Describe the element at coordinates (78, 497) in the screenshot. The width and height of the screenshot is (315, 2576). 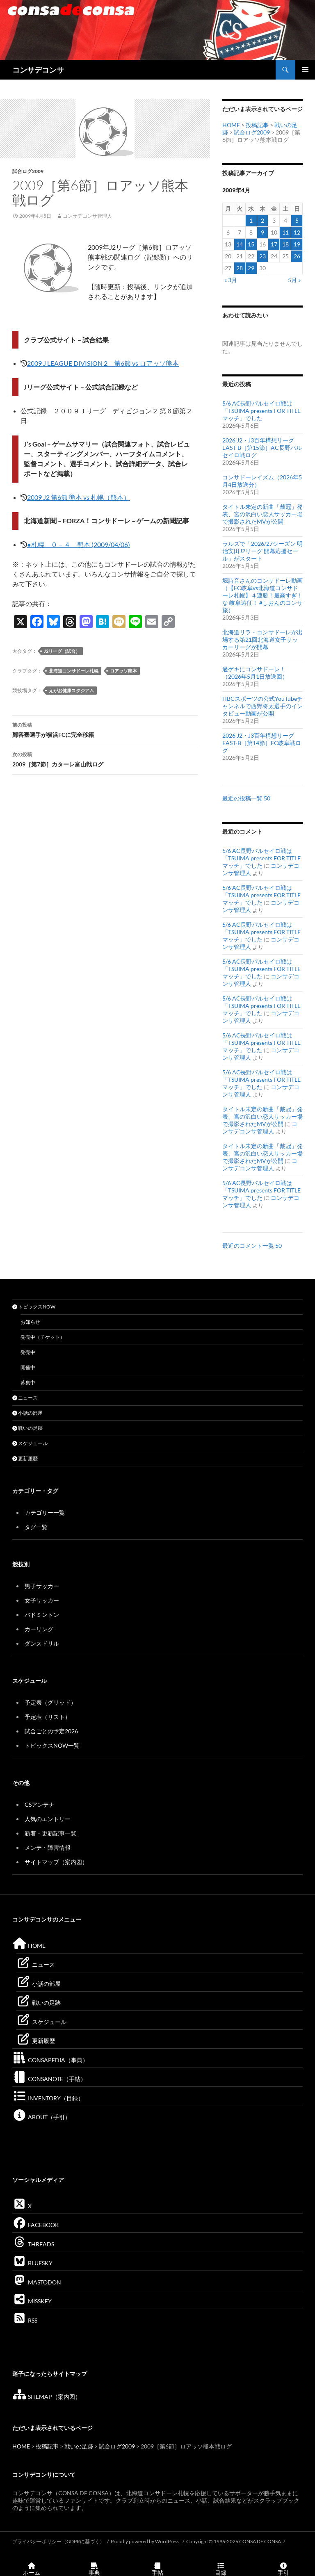
I see `2009 J2 第6節 熊本 vs 札幌（熊本）` at that location.